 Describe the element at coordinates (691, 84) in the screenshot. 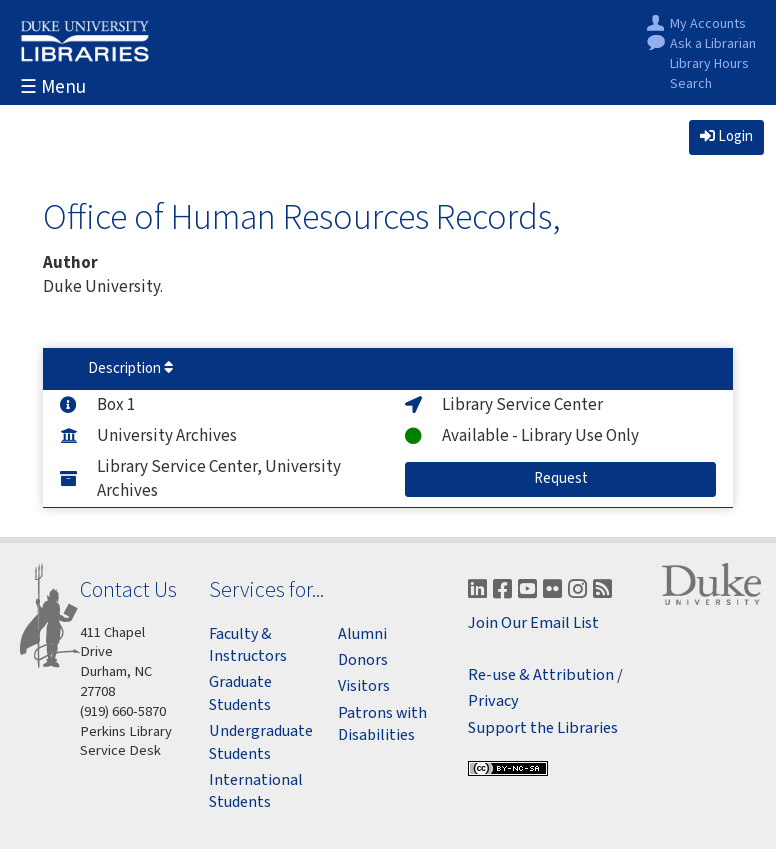

I see `Search` at that location.